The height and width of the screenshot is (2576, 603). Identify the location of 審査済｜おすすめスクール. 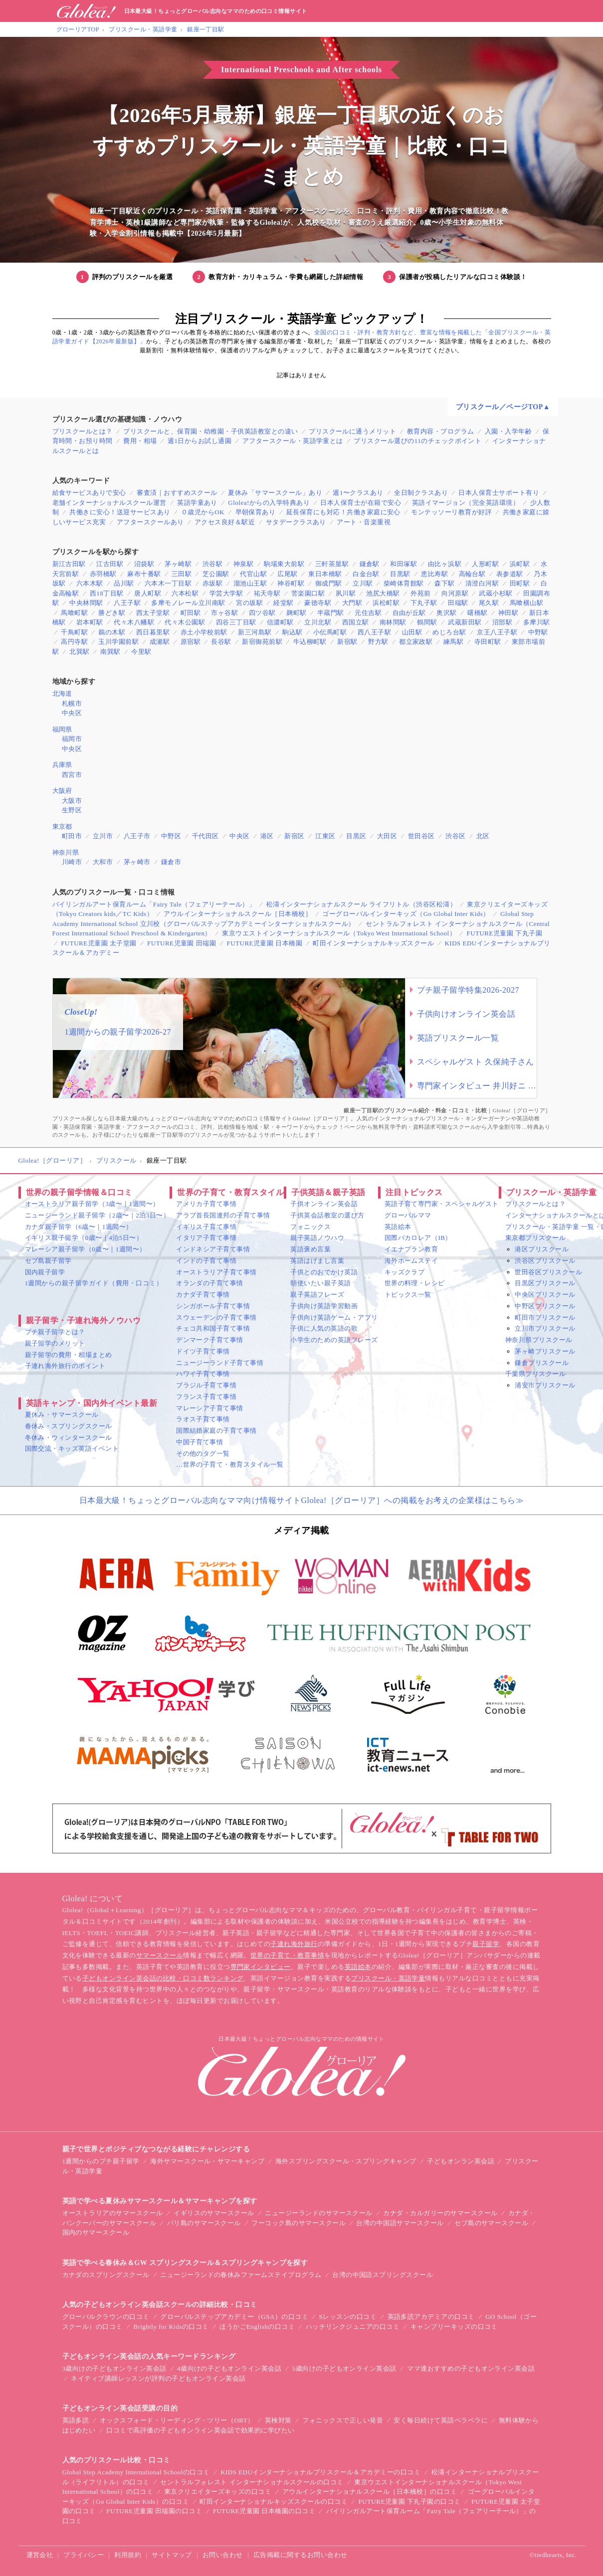
(177, 492).